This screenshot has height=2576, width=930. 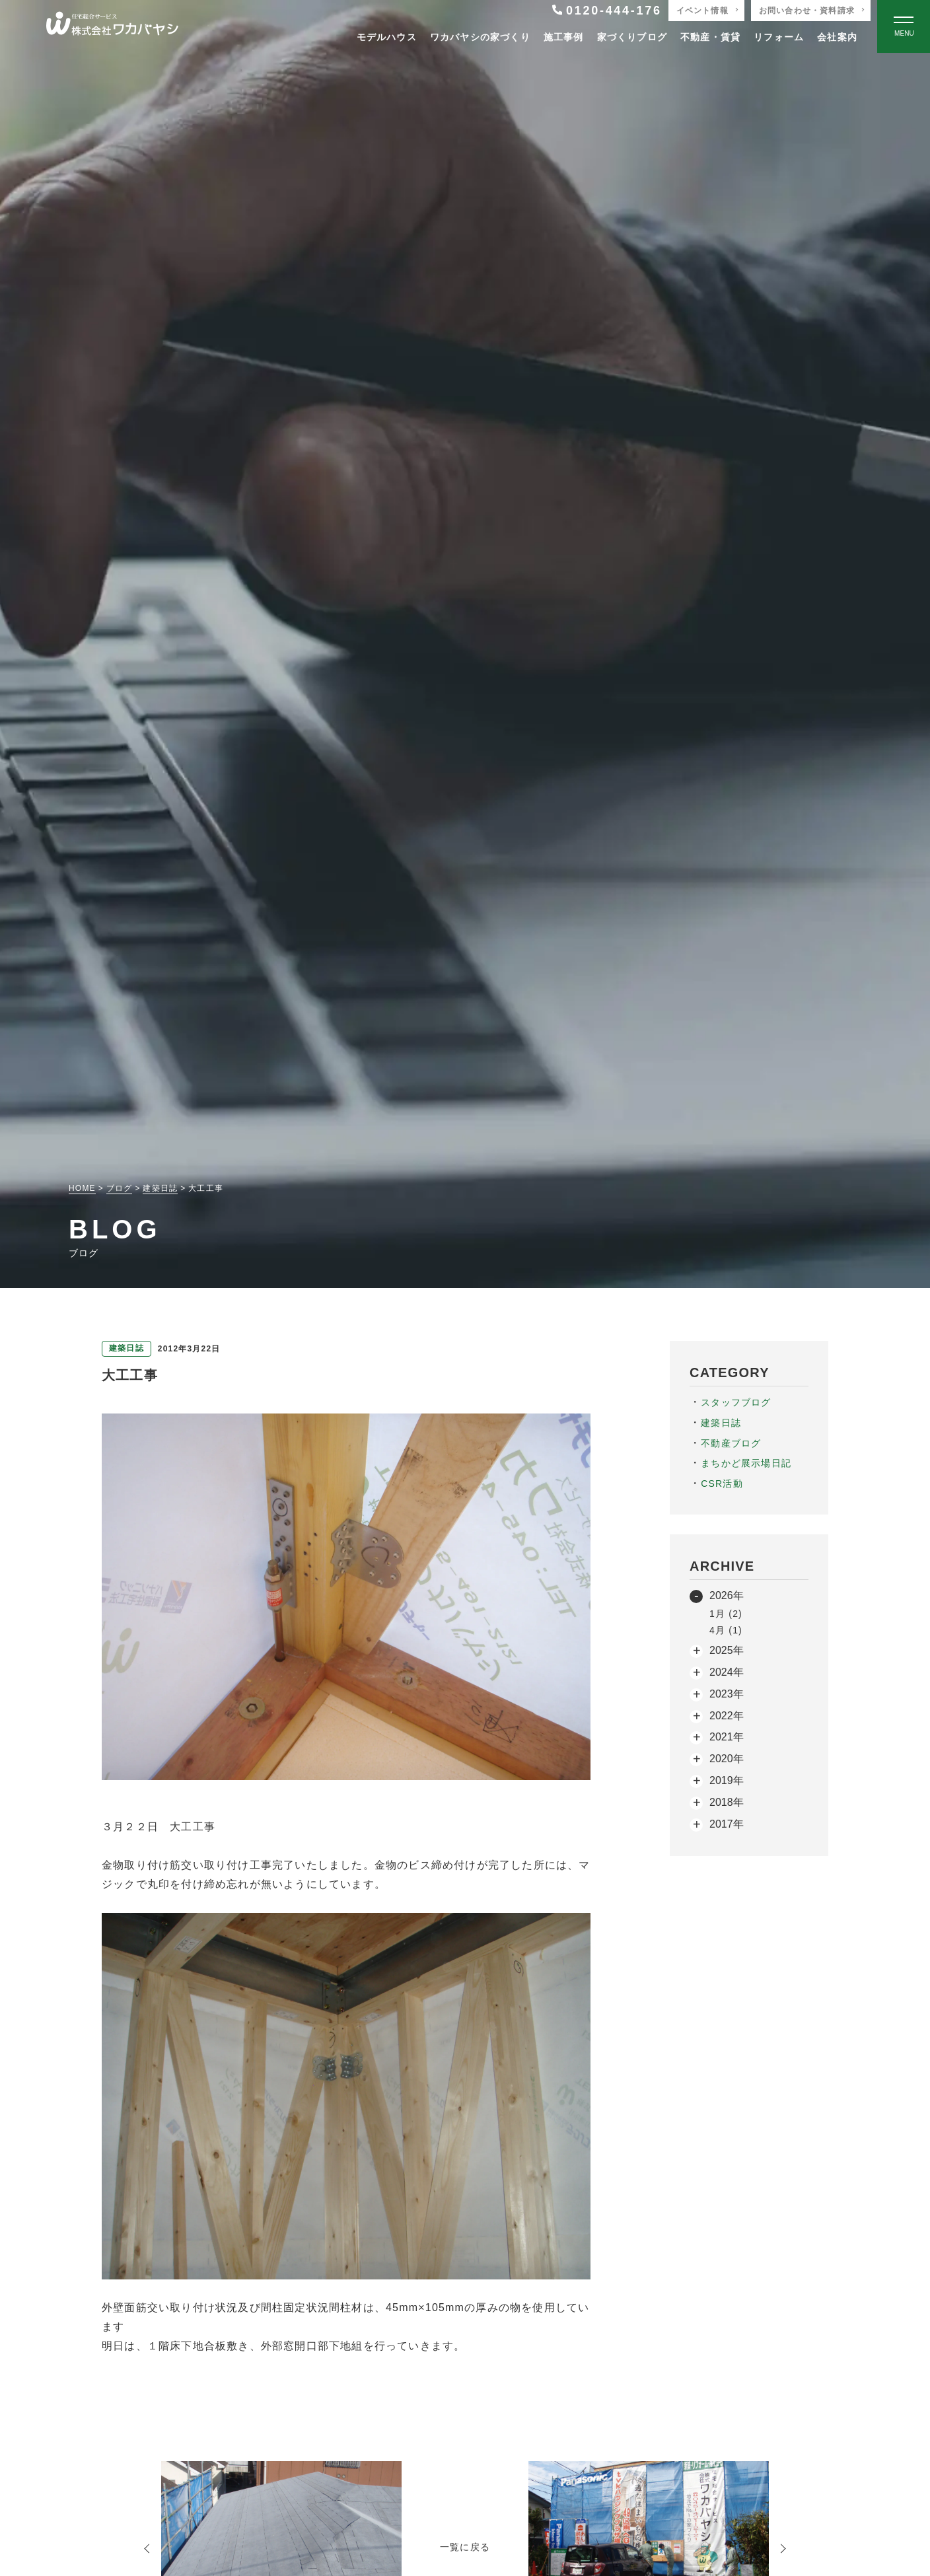 I want to click on リフォーム, so click(x=779, y=37).